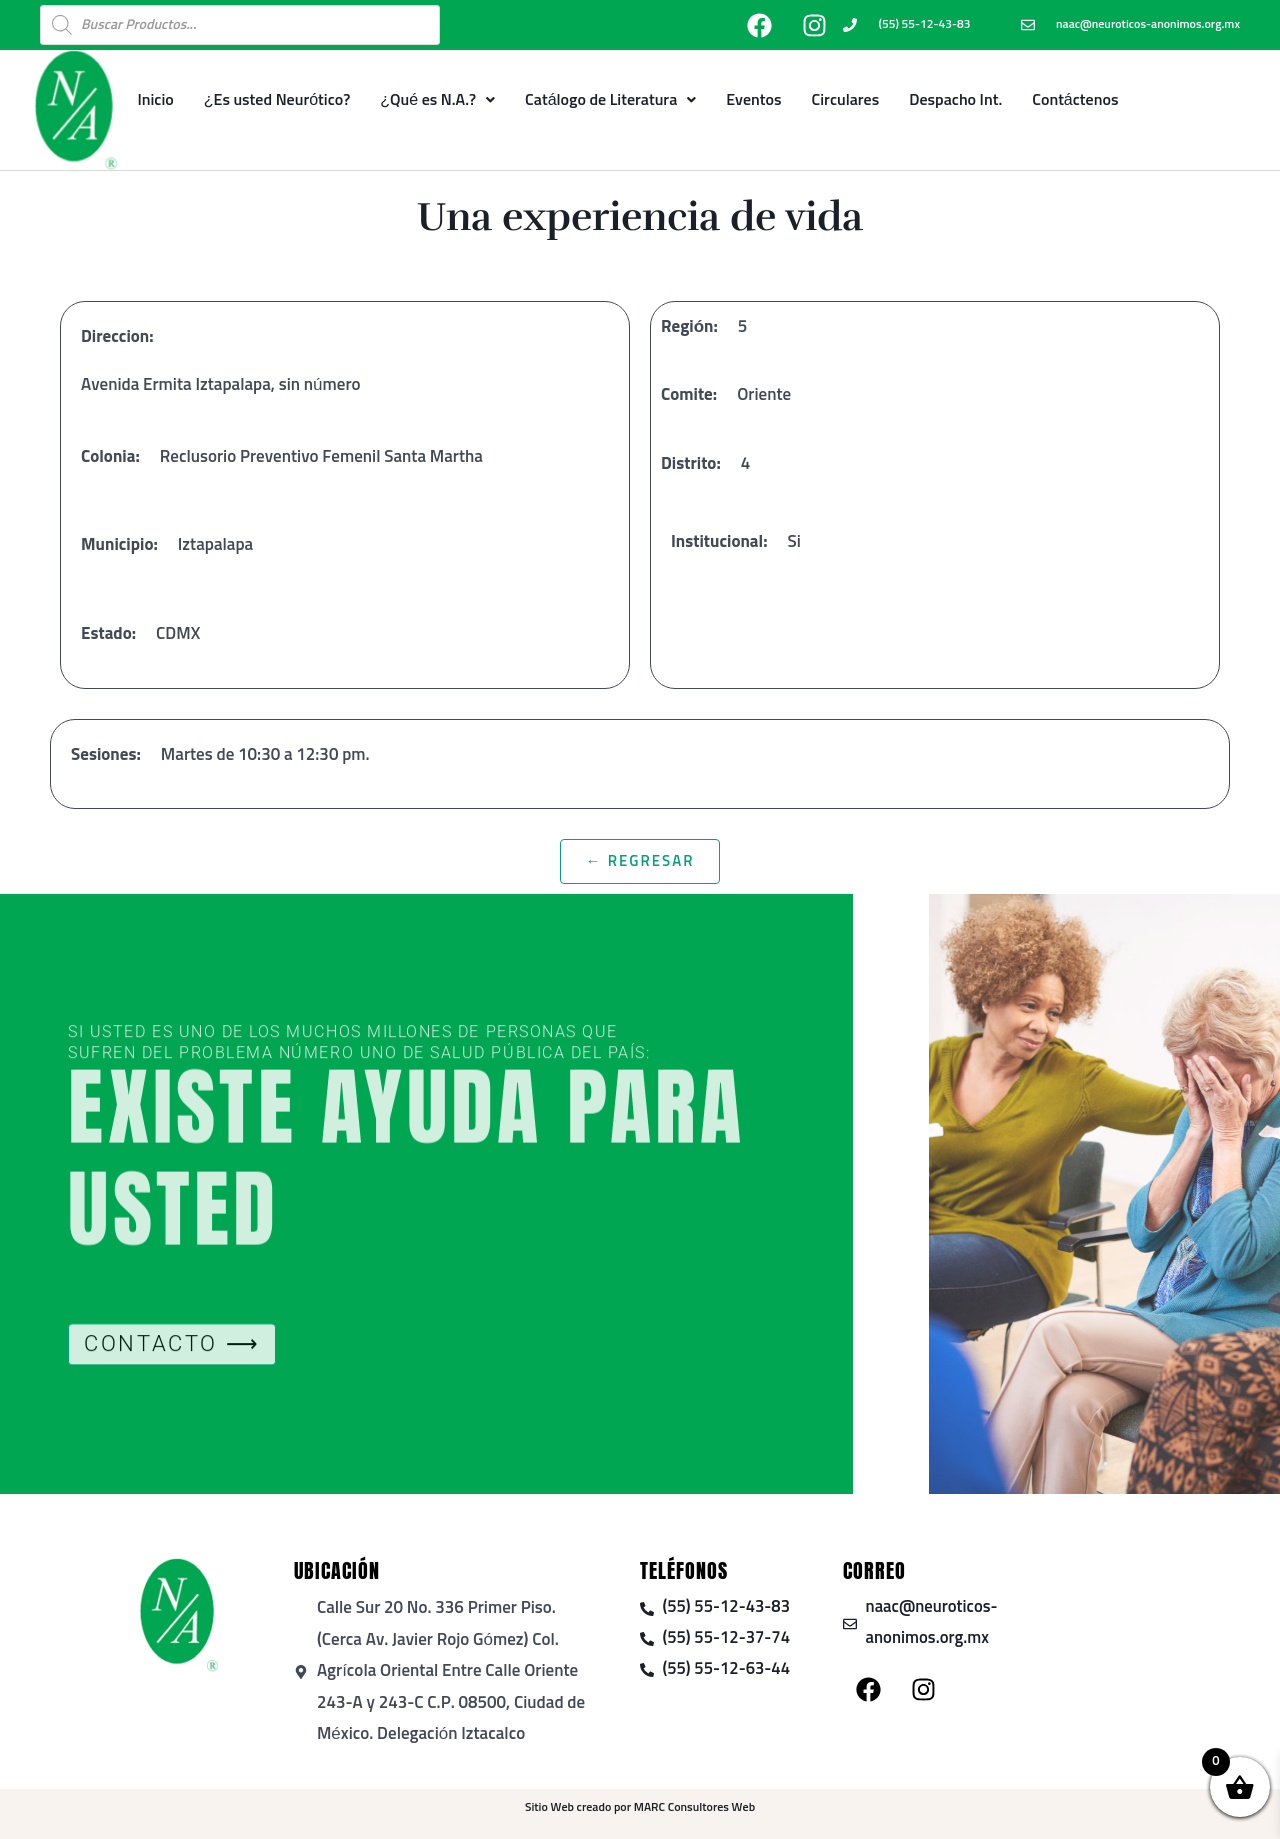  Describe the element at coordinates (753, 100) in the screenshot. I see `Eventos` at that location.